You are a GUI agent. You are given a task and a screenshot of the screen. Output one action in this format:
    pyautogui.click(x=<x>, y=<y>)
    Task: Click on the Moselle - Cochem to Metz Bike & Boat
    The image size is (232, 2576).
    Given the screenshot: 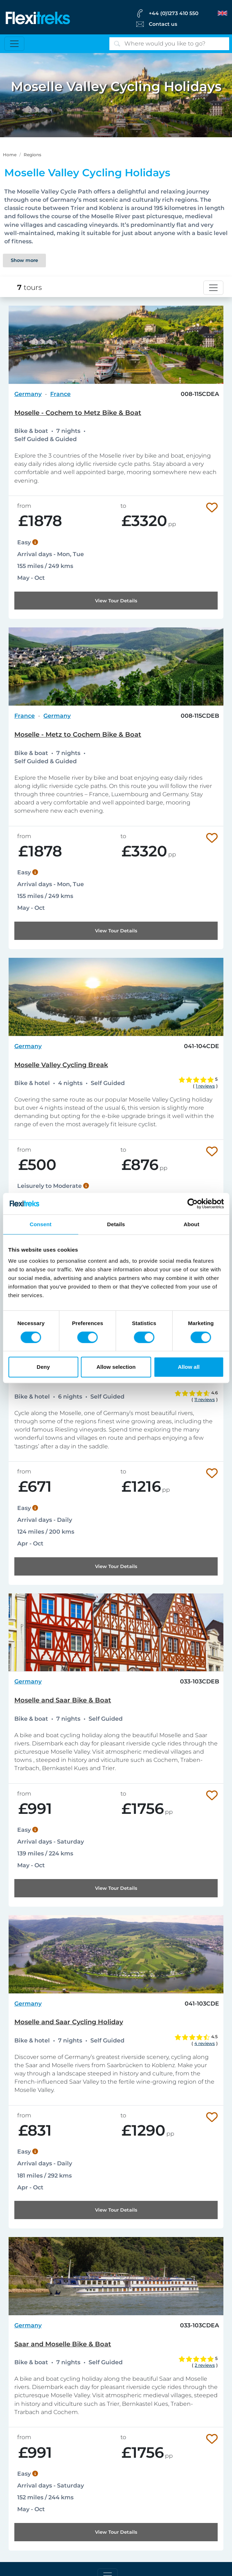 What is the action you would take?
    pyautogui.click(x=77, y=413)
    